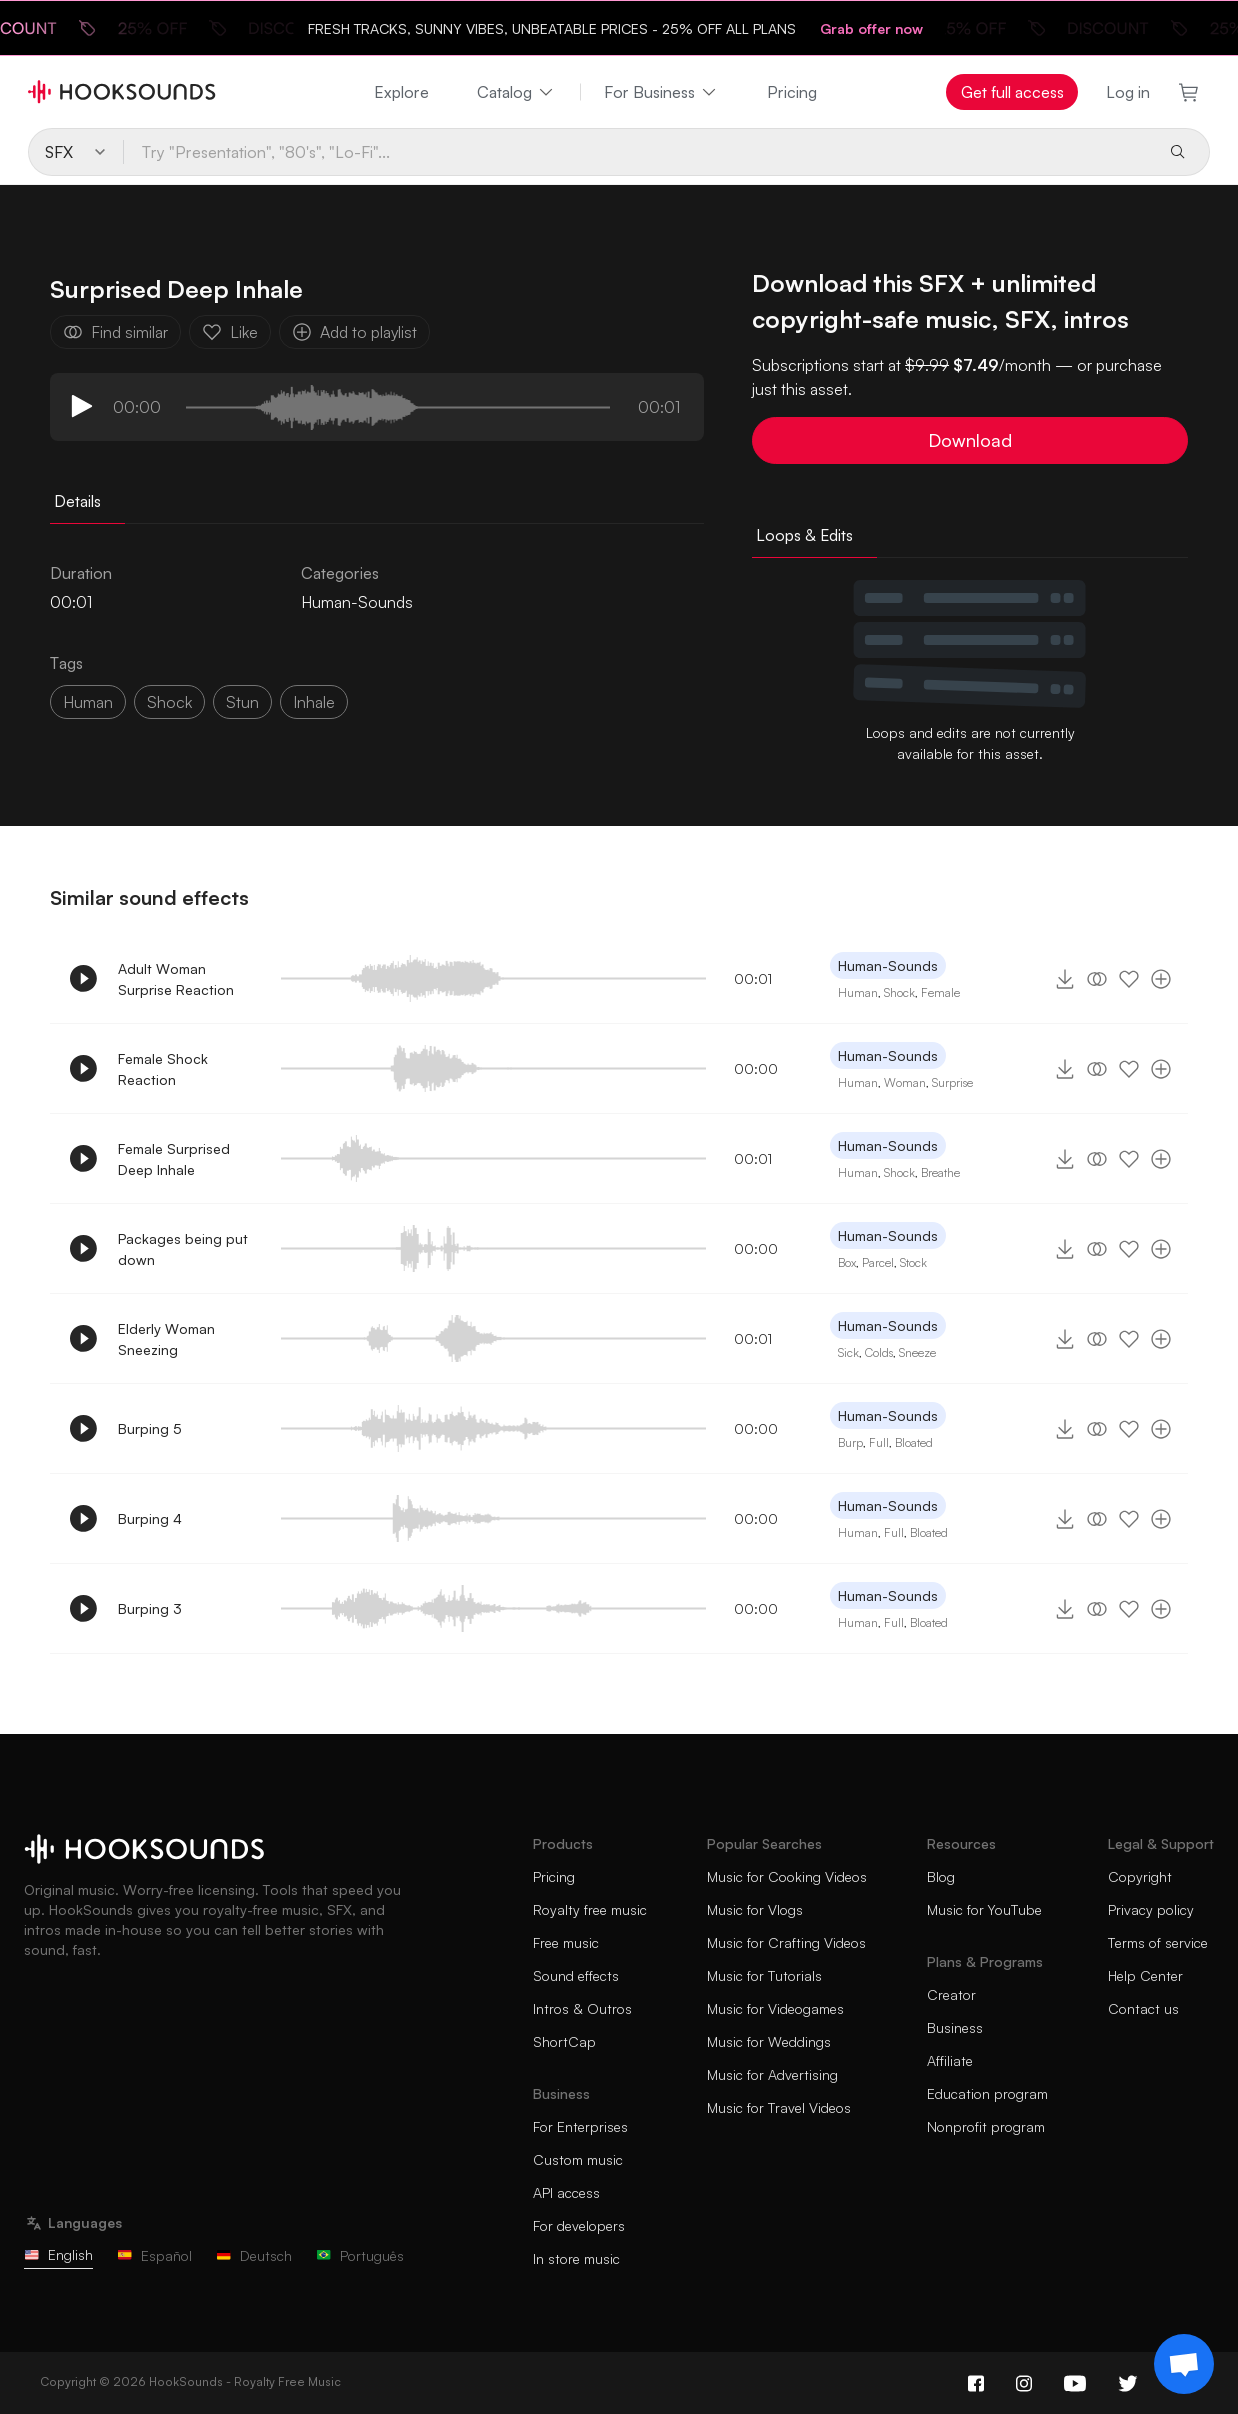 This screenshot has height=2414, width=1238. I want to click on Surprise, so click(952, 1082).